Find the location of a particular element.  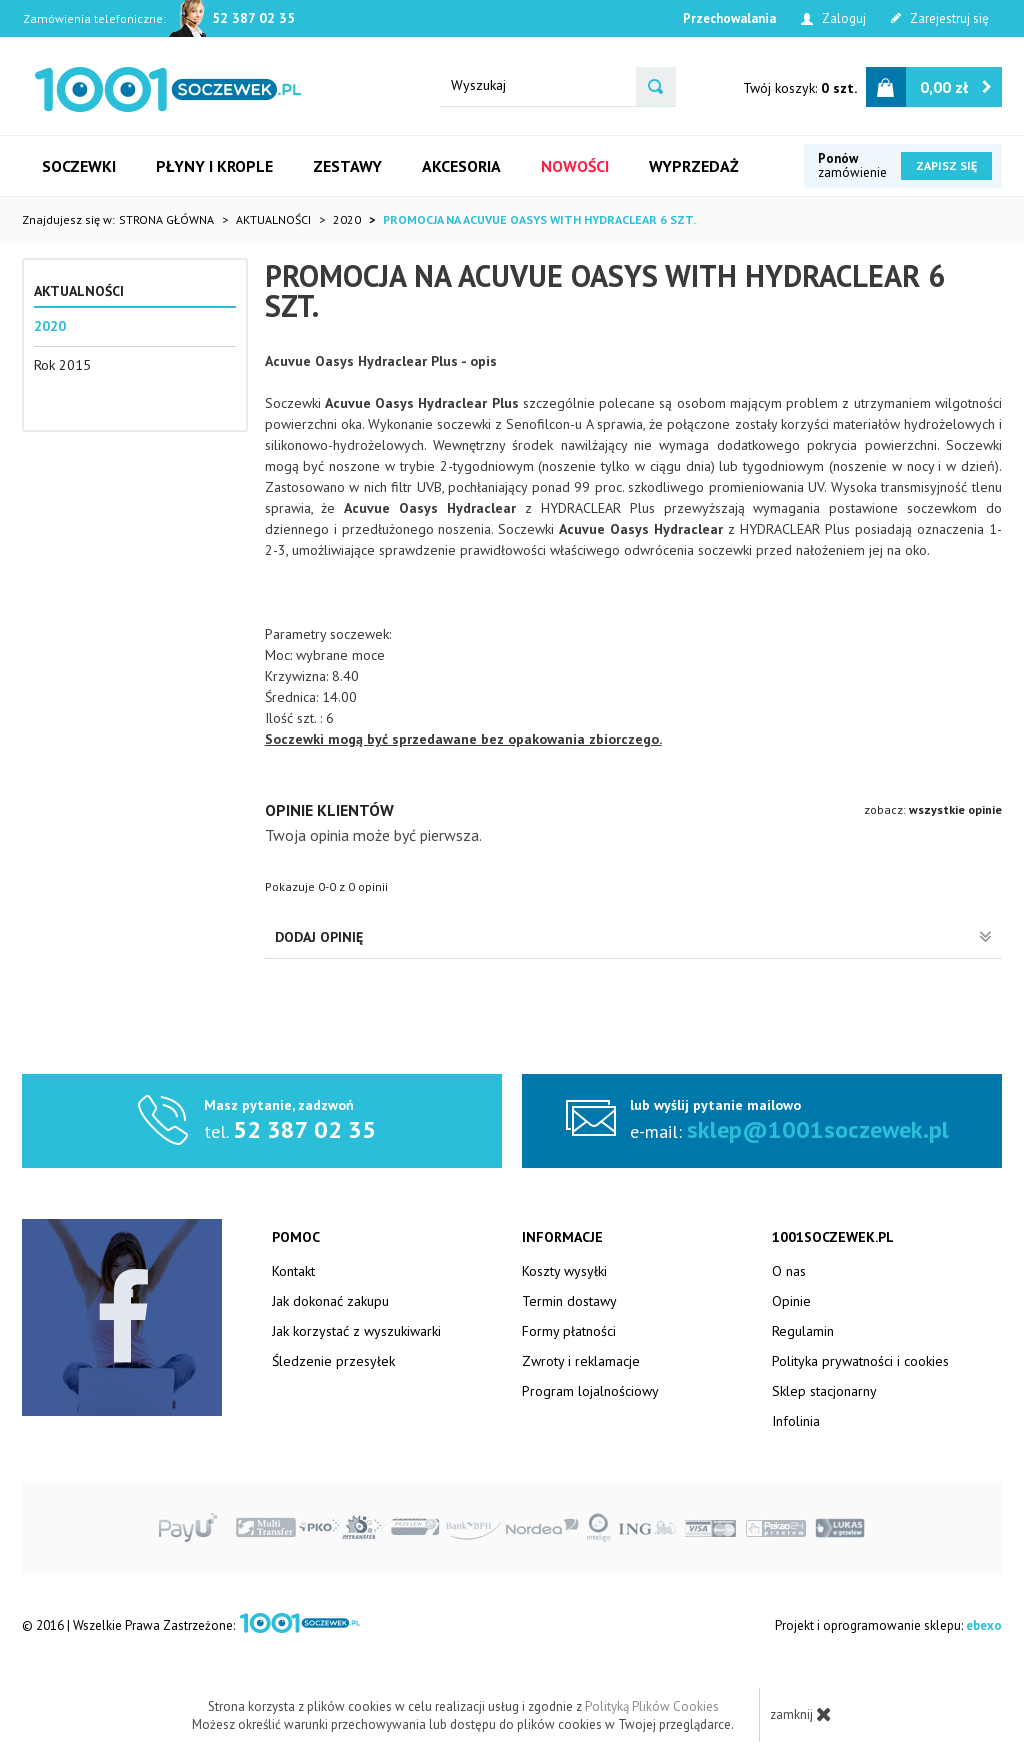

Śledzenie przesyłek is located at coordinates (333, 1361).